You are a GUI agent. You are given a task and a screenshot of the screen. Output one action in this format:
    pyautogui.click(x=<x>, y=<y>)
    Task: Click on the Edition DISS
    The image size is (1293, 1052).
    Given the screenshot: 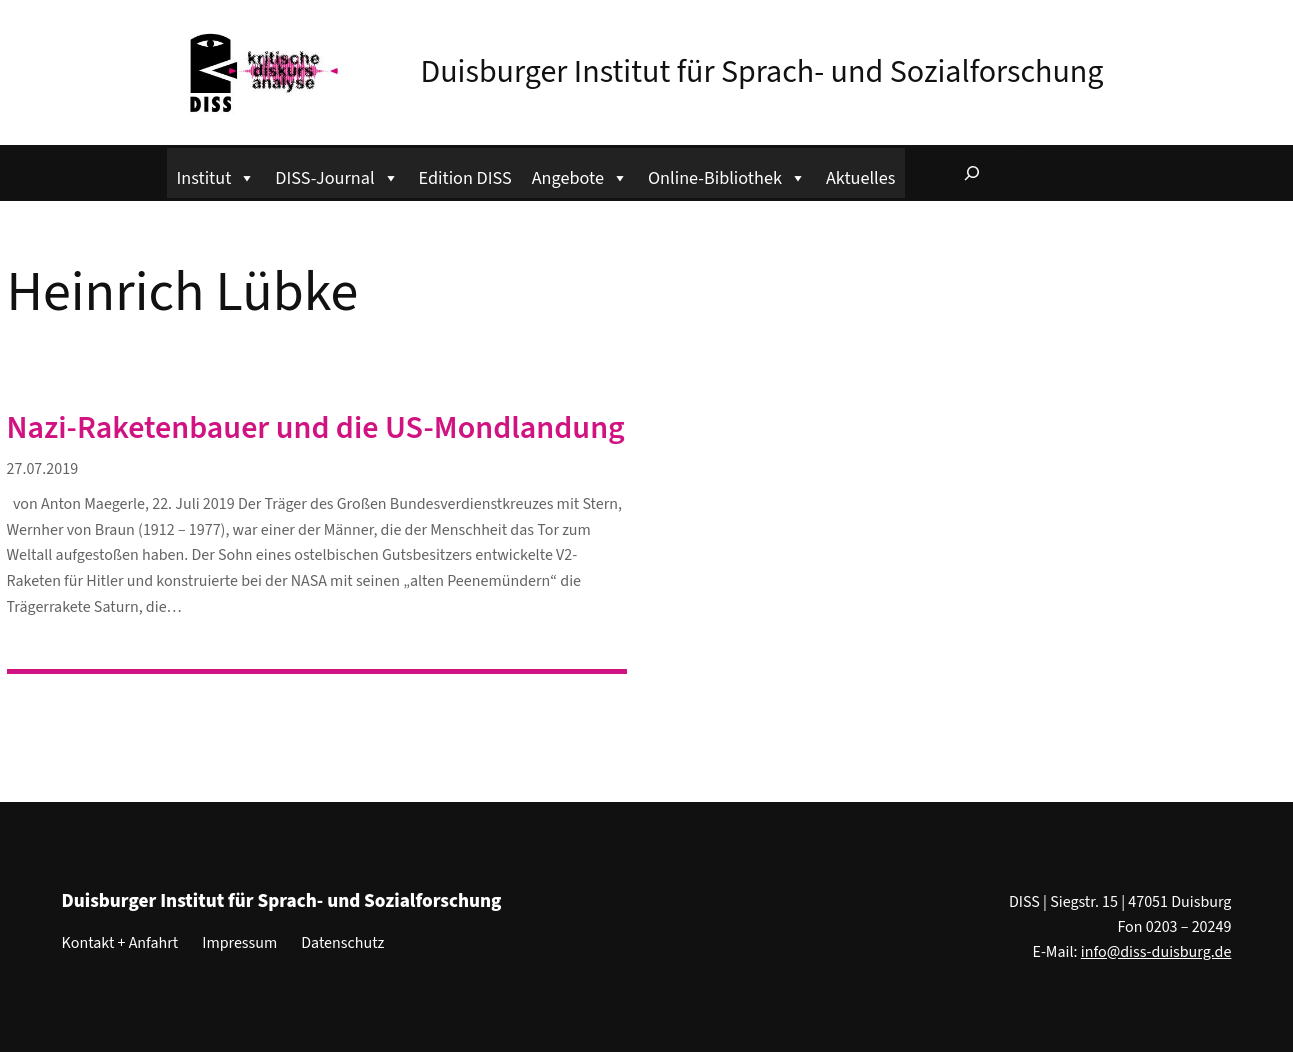 What is the action you would take?
    pyautogui.click(x=465, y=178)
    